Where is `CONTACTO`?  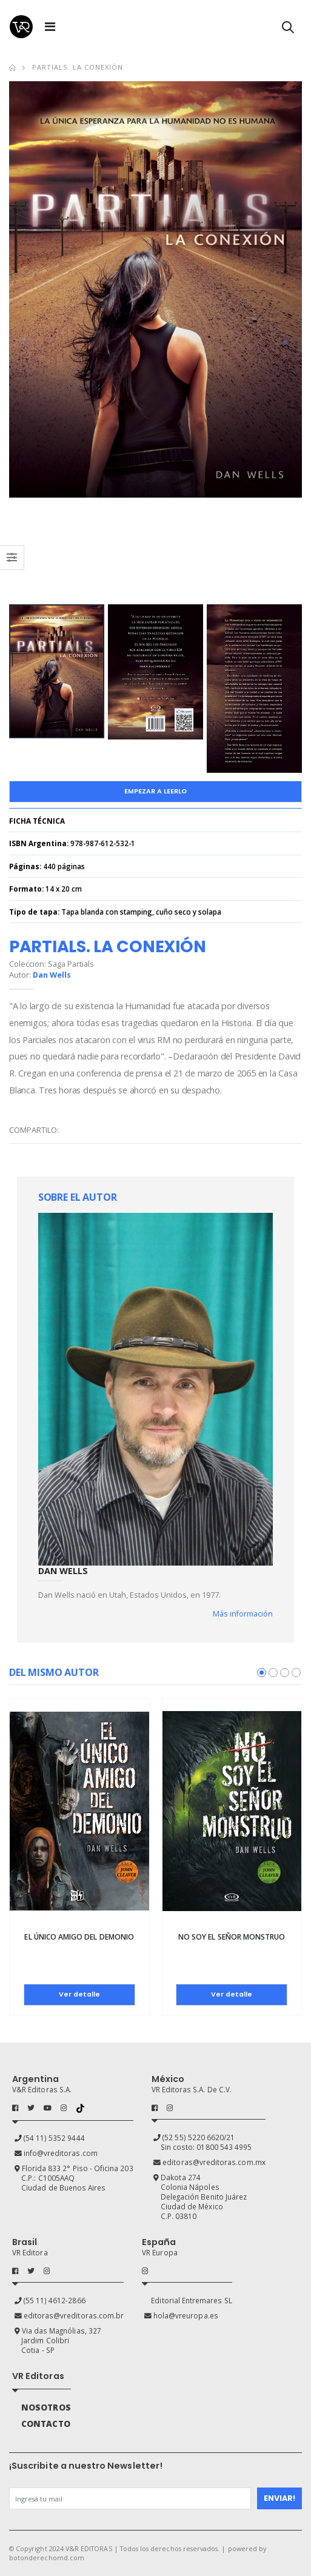
CONTACTO is located at coordinates (45, 2423).